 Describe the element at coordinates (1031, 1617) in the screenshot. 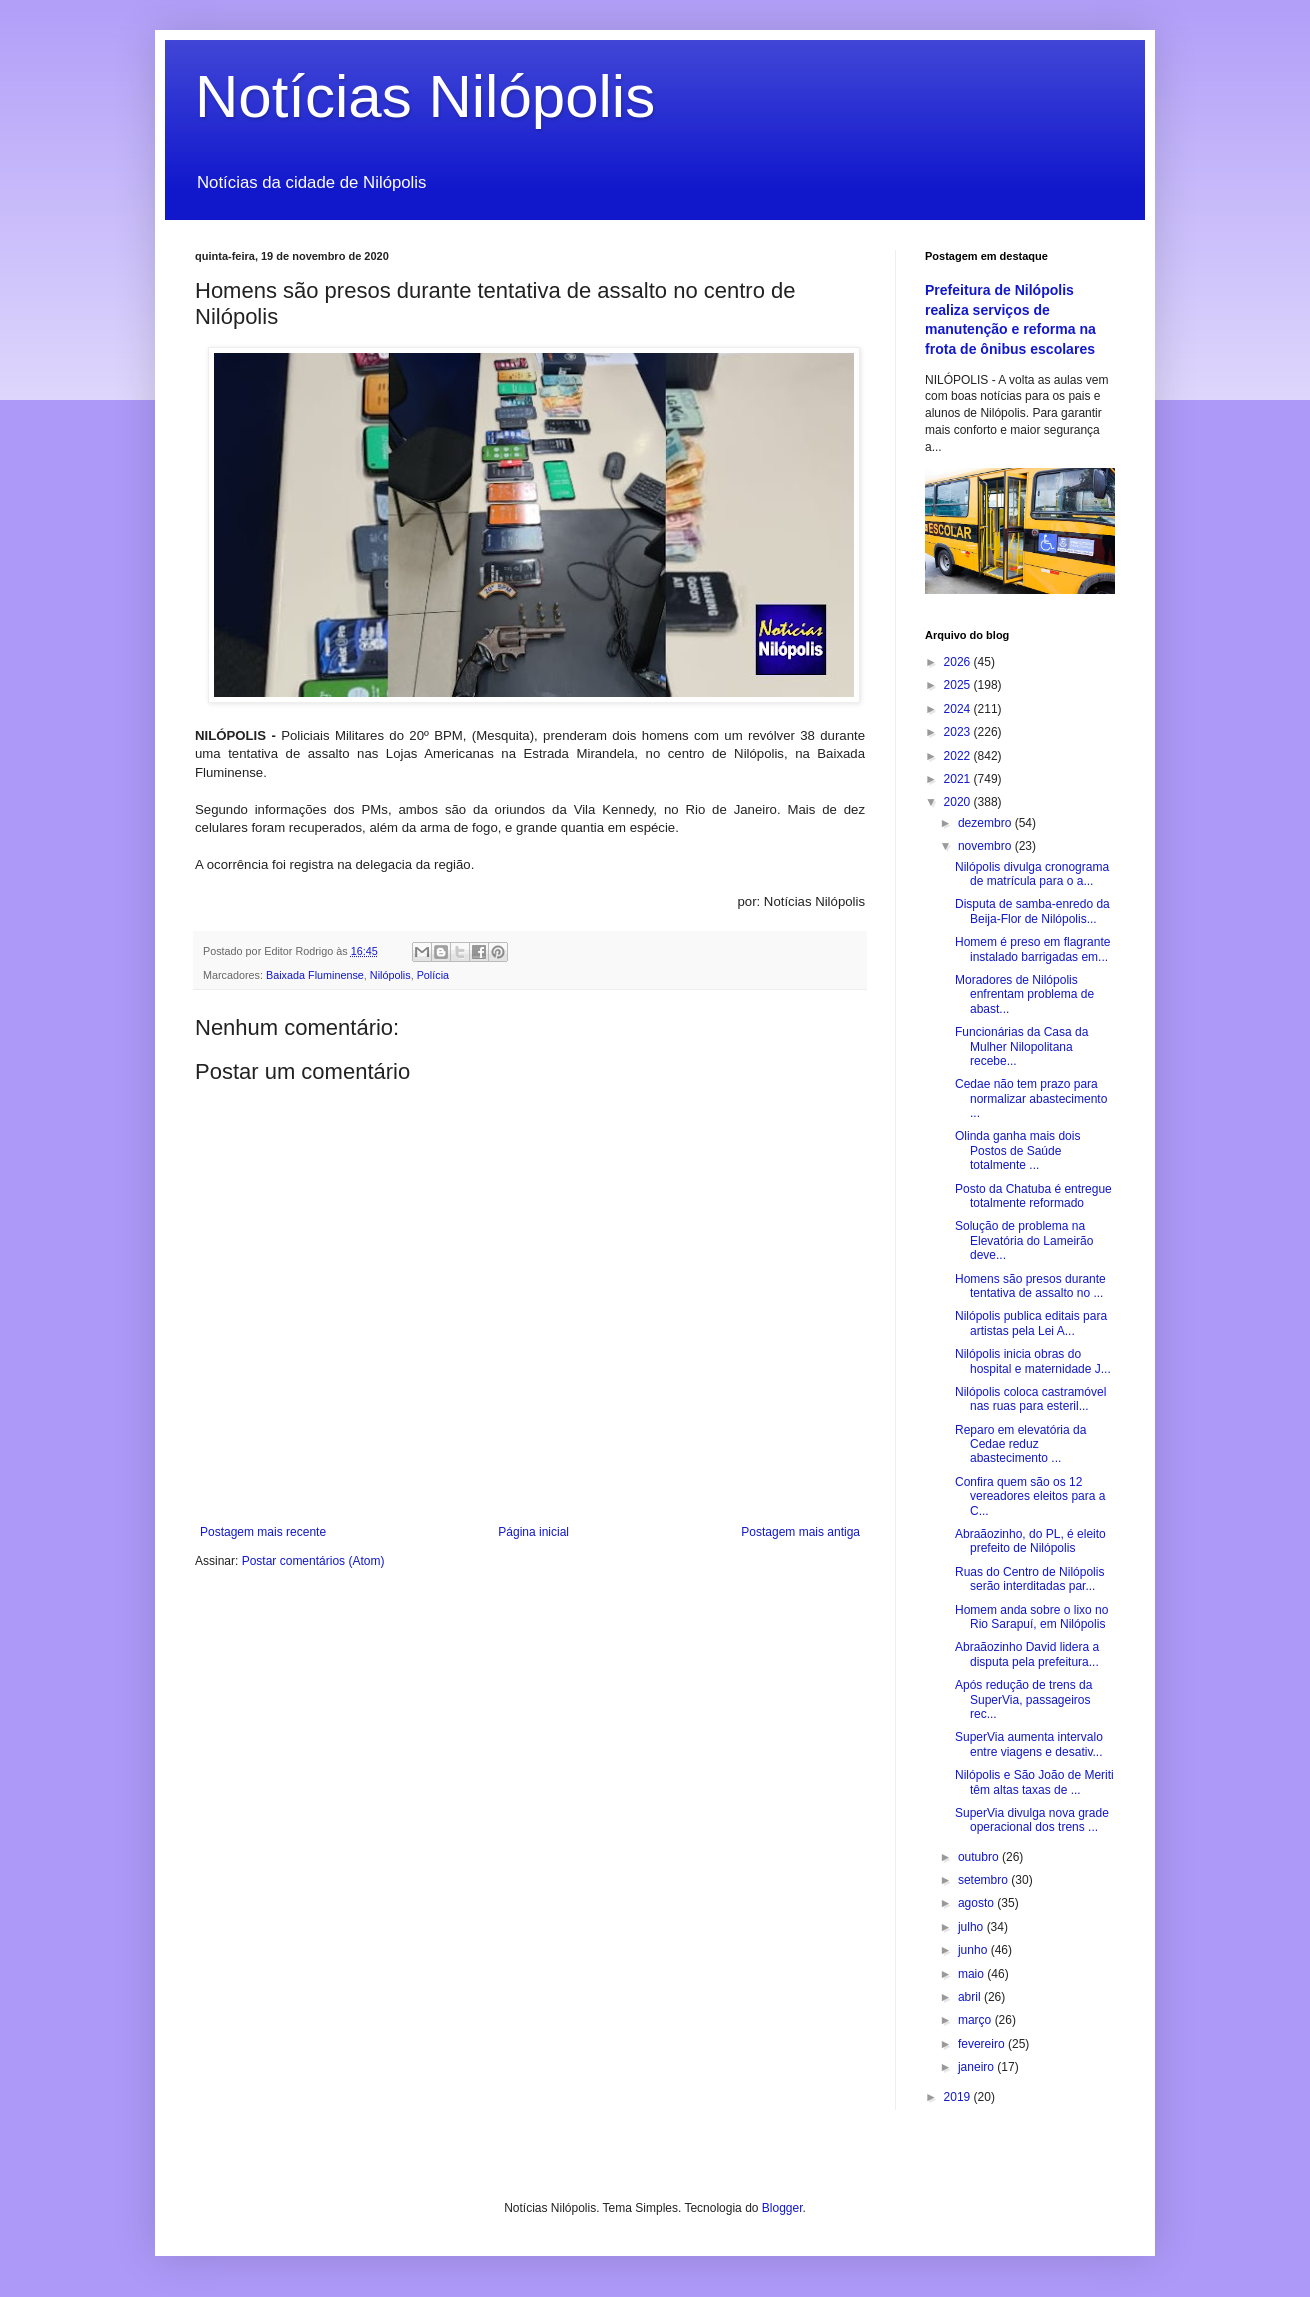

I see `Homem anda sobre o lixo no Rio Sarapuí, em Nilópolis` at that location.